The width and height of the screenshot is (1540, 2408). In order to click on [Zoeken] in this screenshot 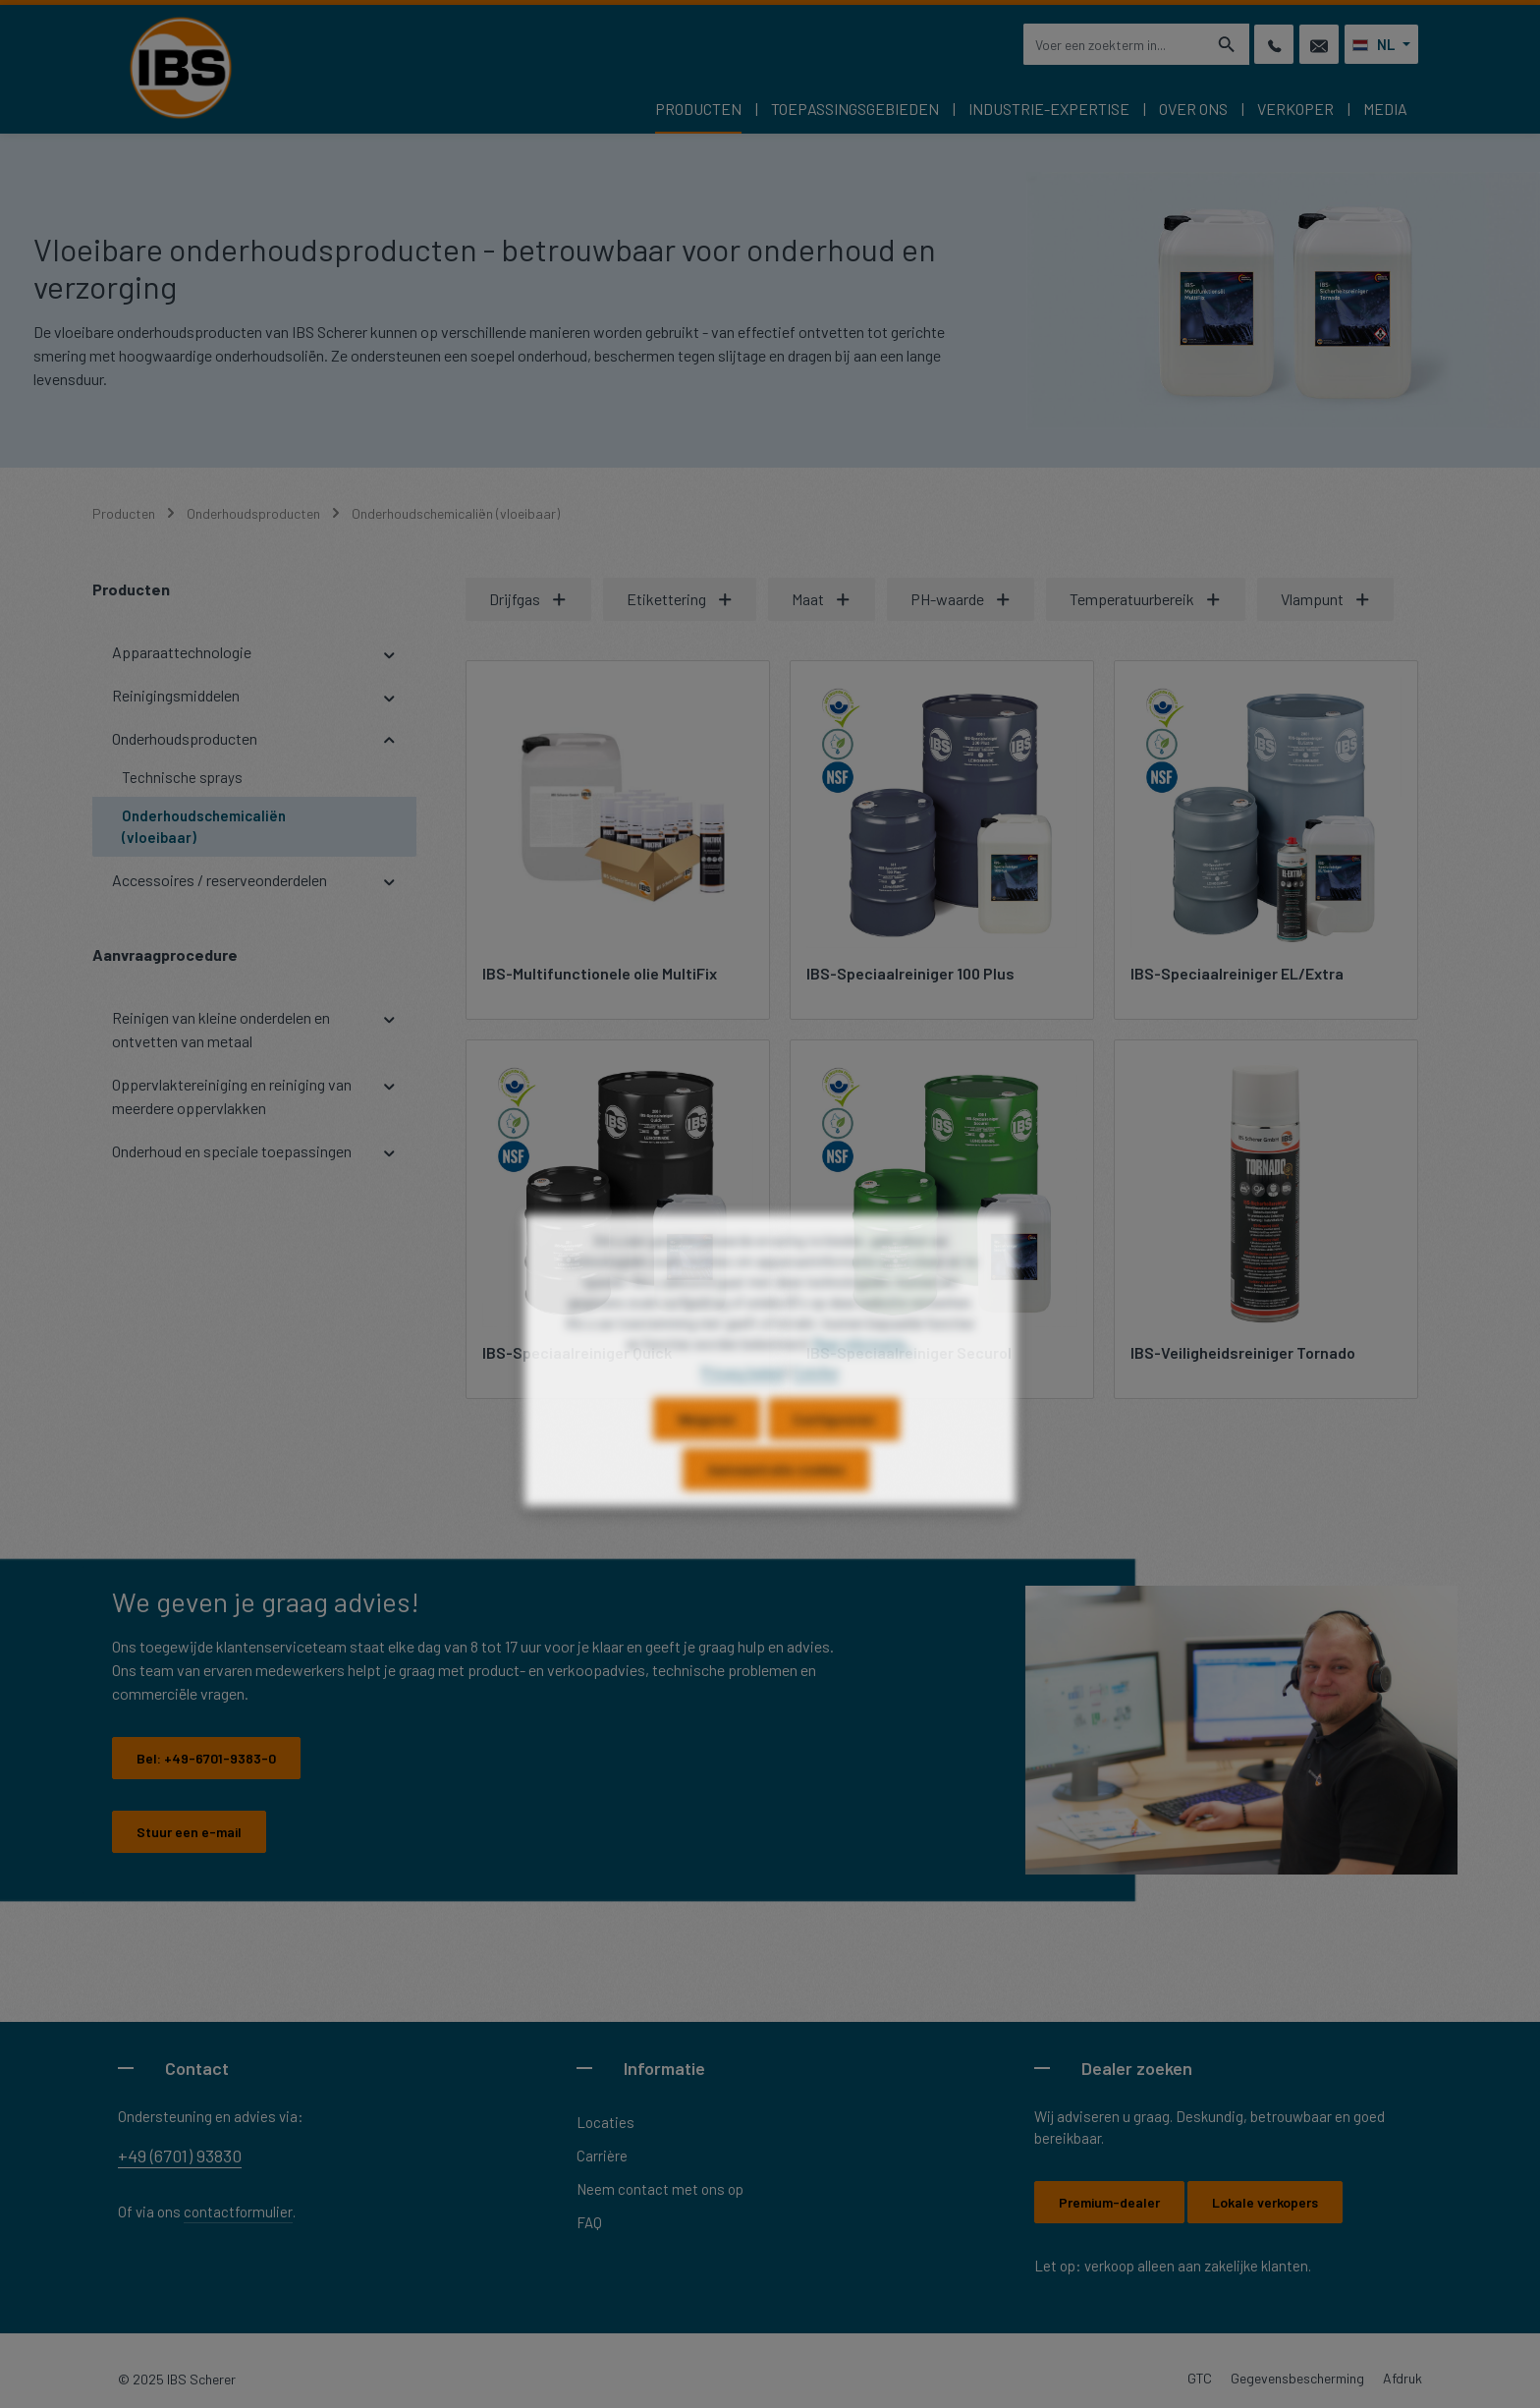, I will do `click(1227, 44)`.